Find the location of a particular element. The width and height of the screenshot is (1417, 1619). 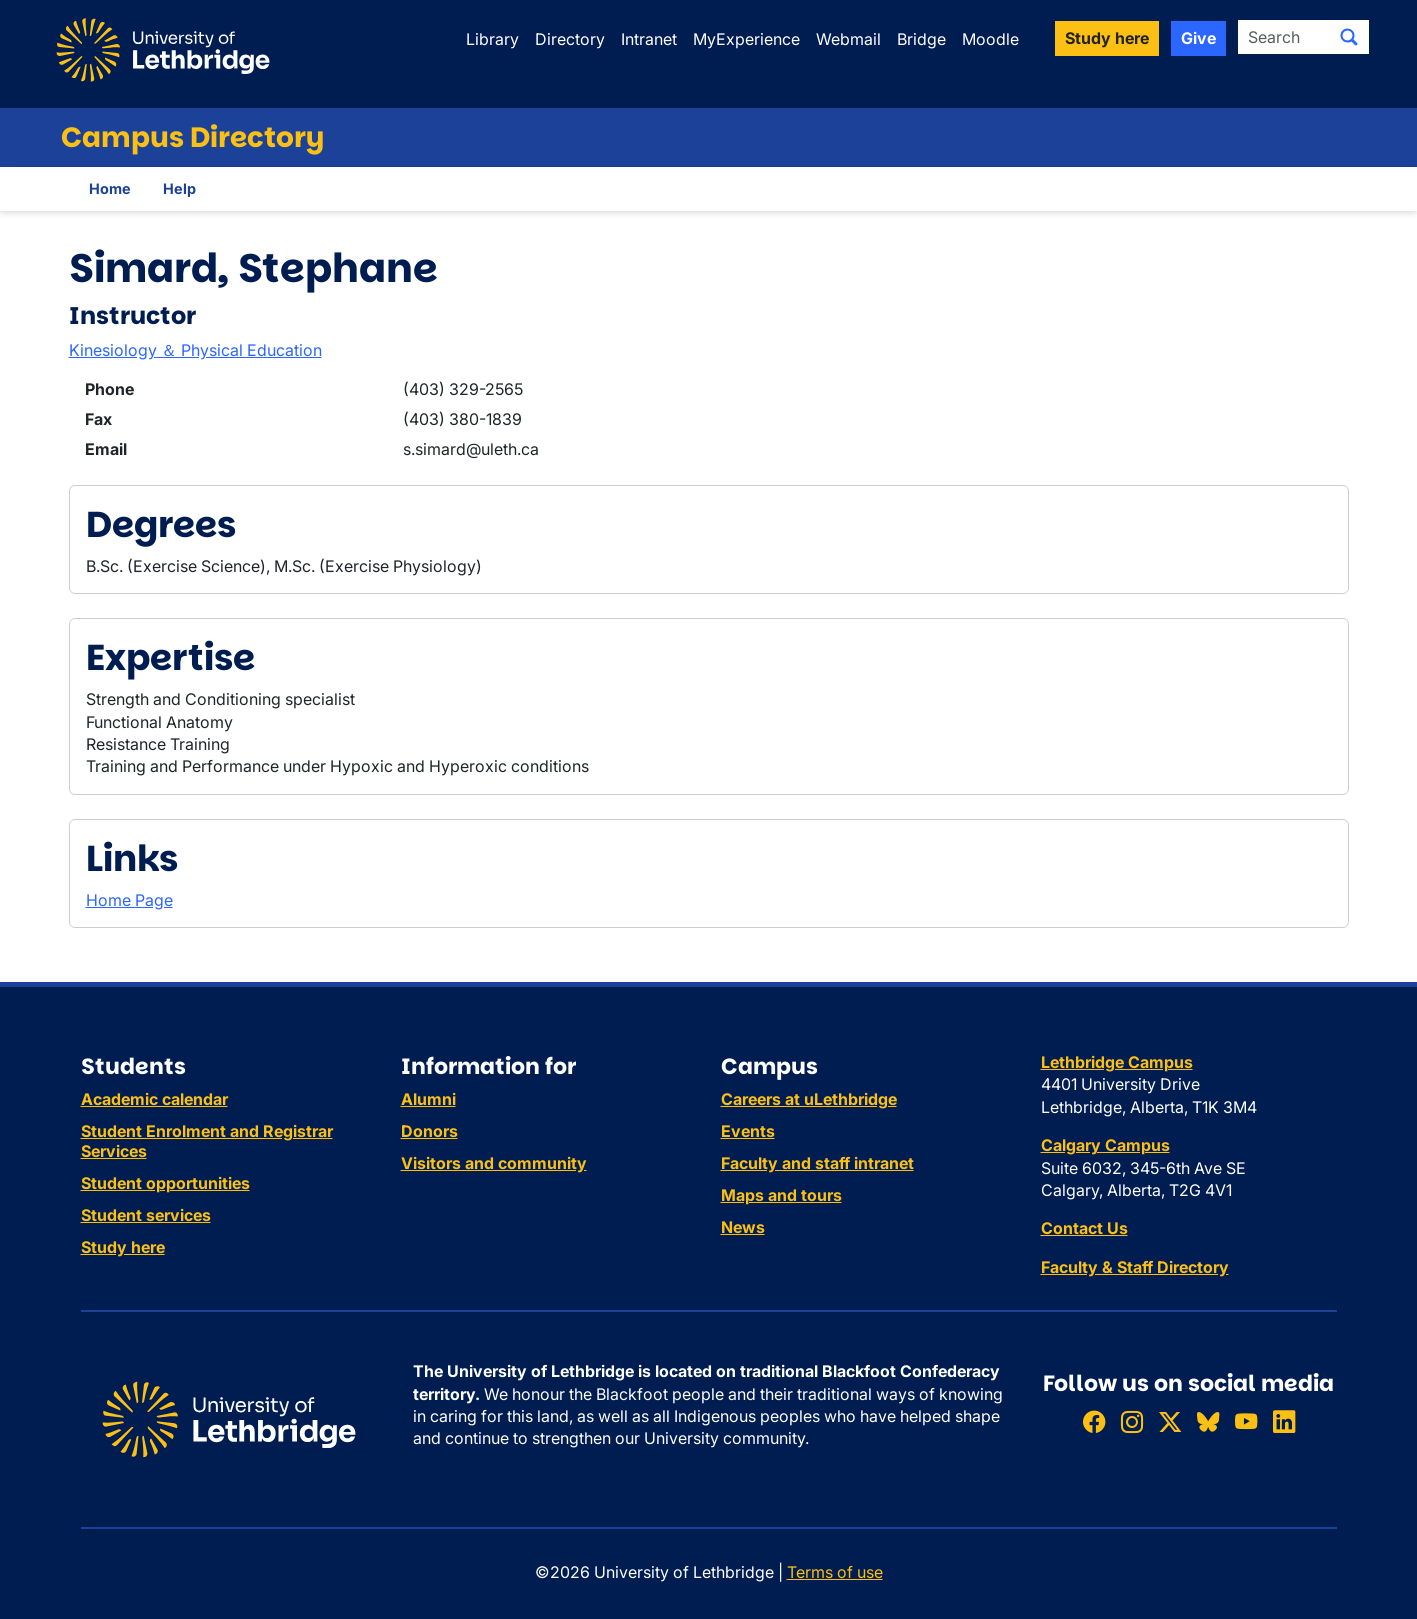

[Follow ULethbridge on X (Formerly Twitter)] is located at coordinates (1170, 1421).